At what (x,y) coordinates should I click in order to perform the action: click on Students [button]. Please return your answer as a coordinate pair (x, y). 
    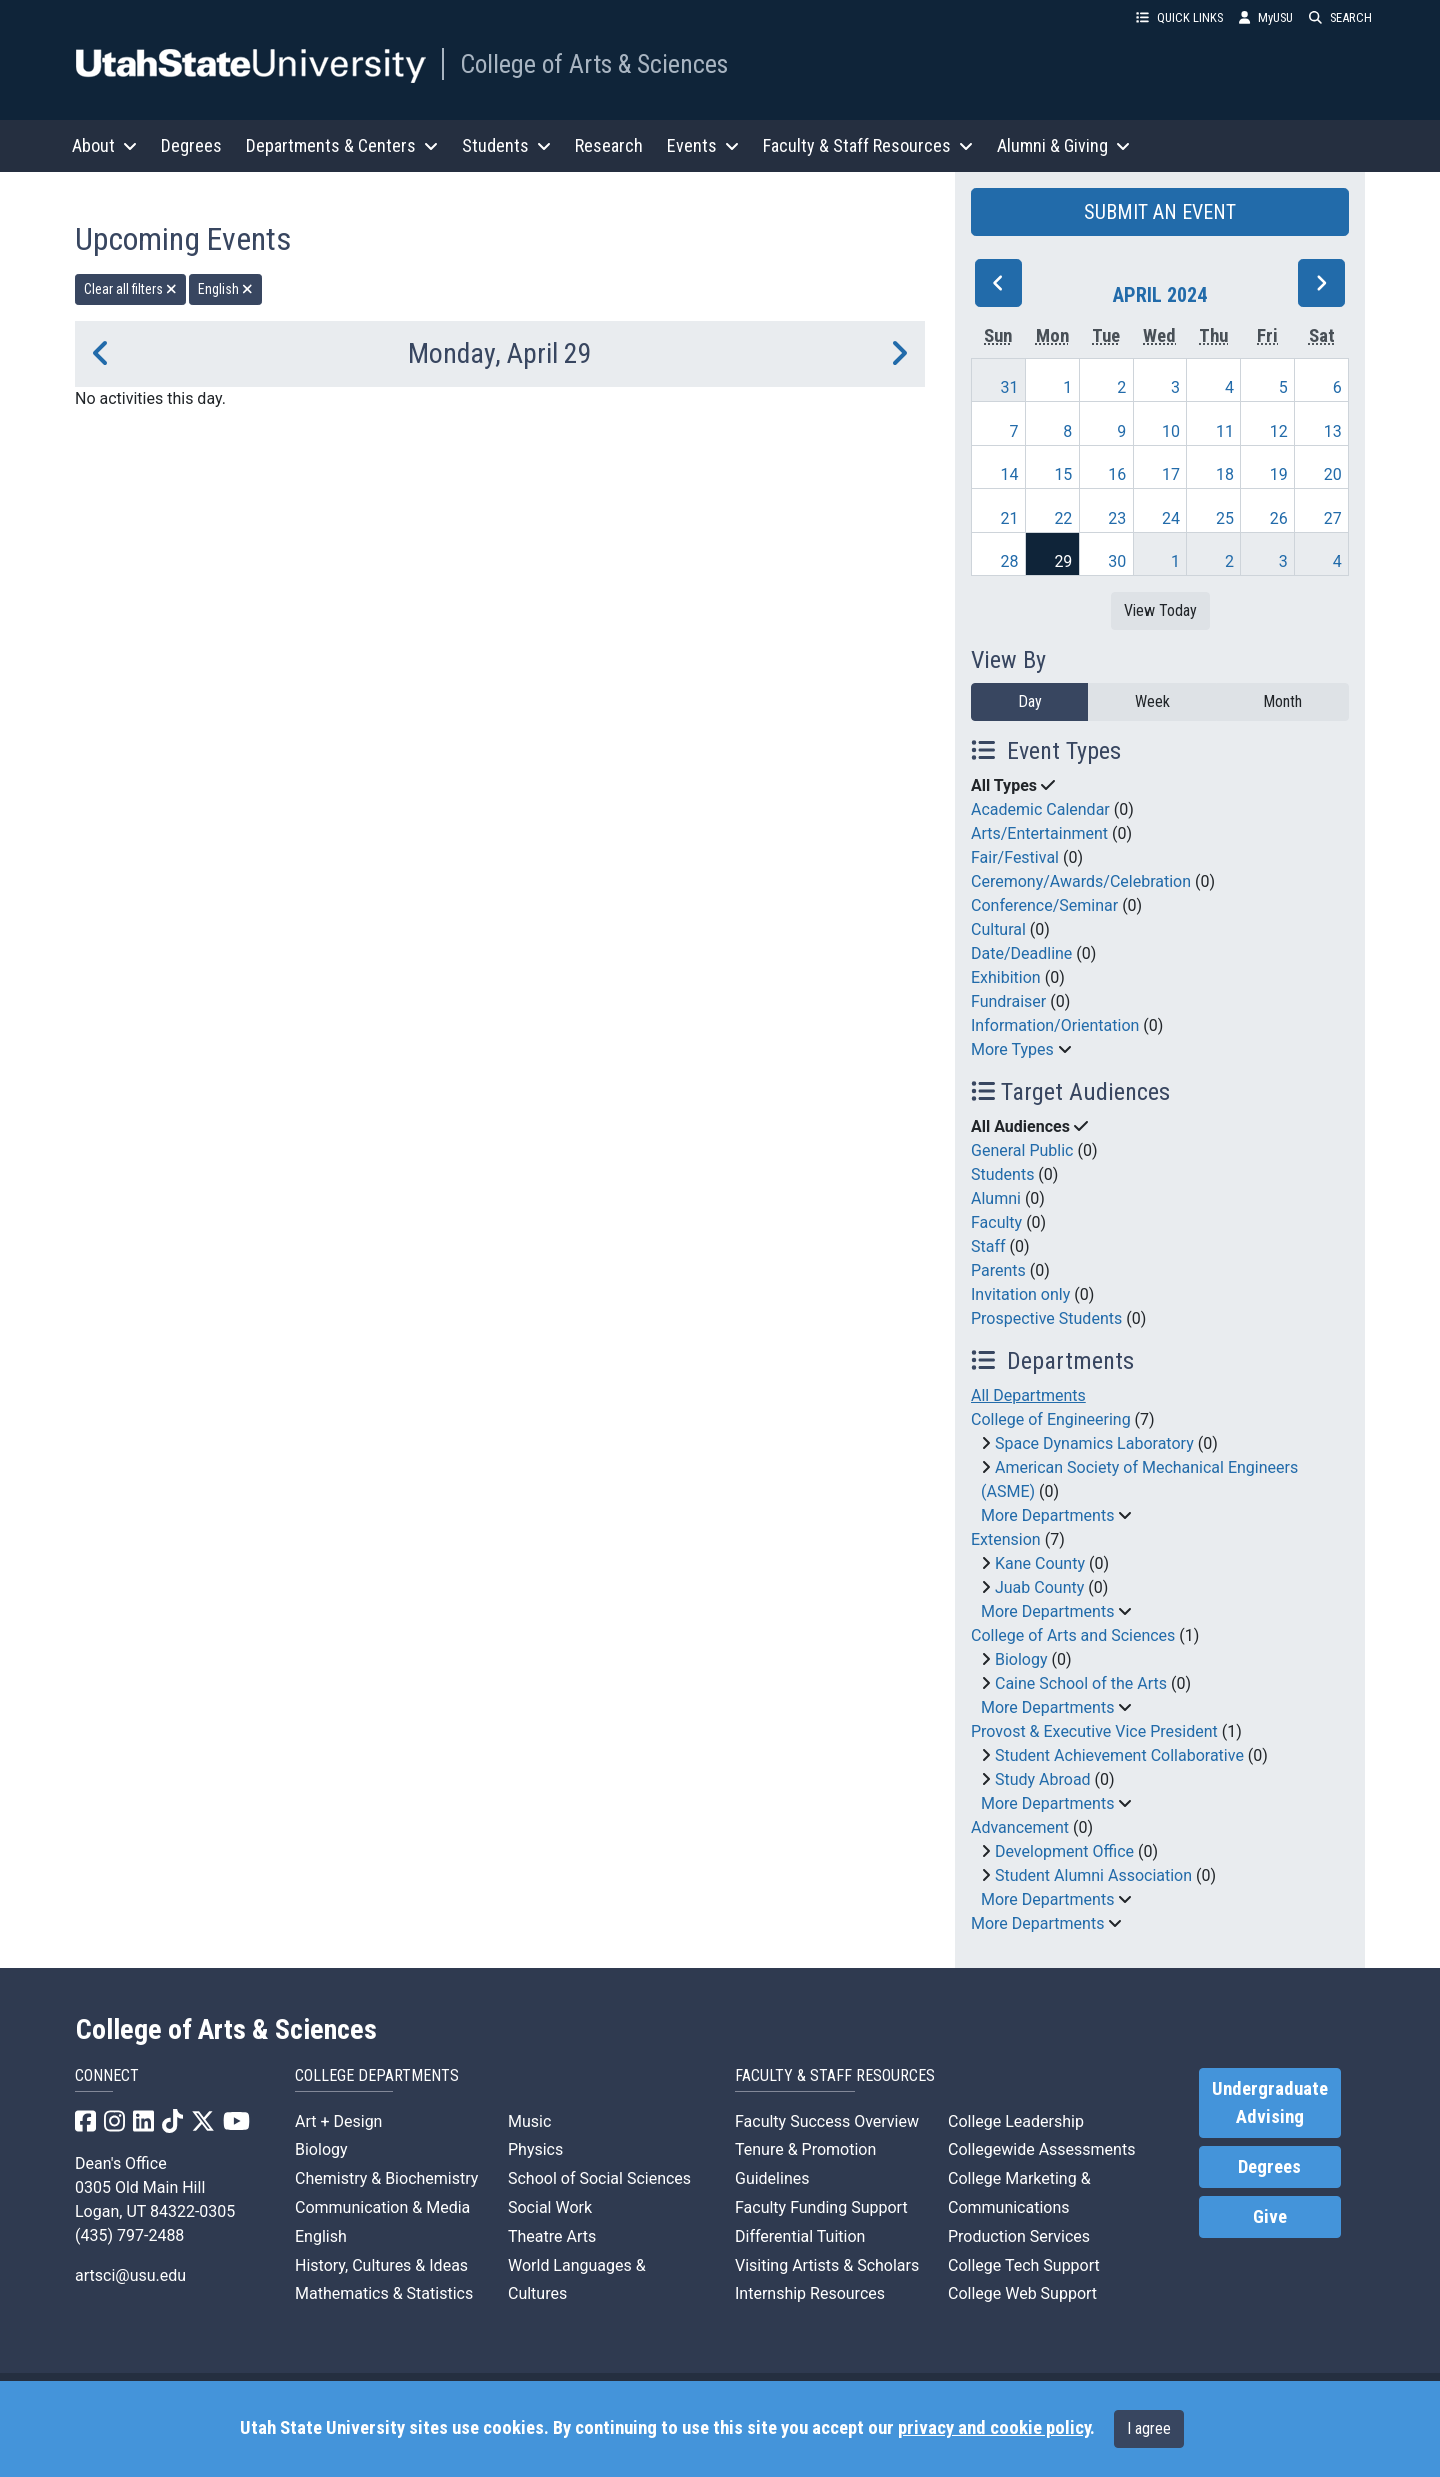
    Looking at the image, I should click on (506, 145).